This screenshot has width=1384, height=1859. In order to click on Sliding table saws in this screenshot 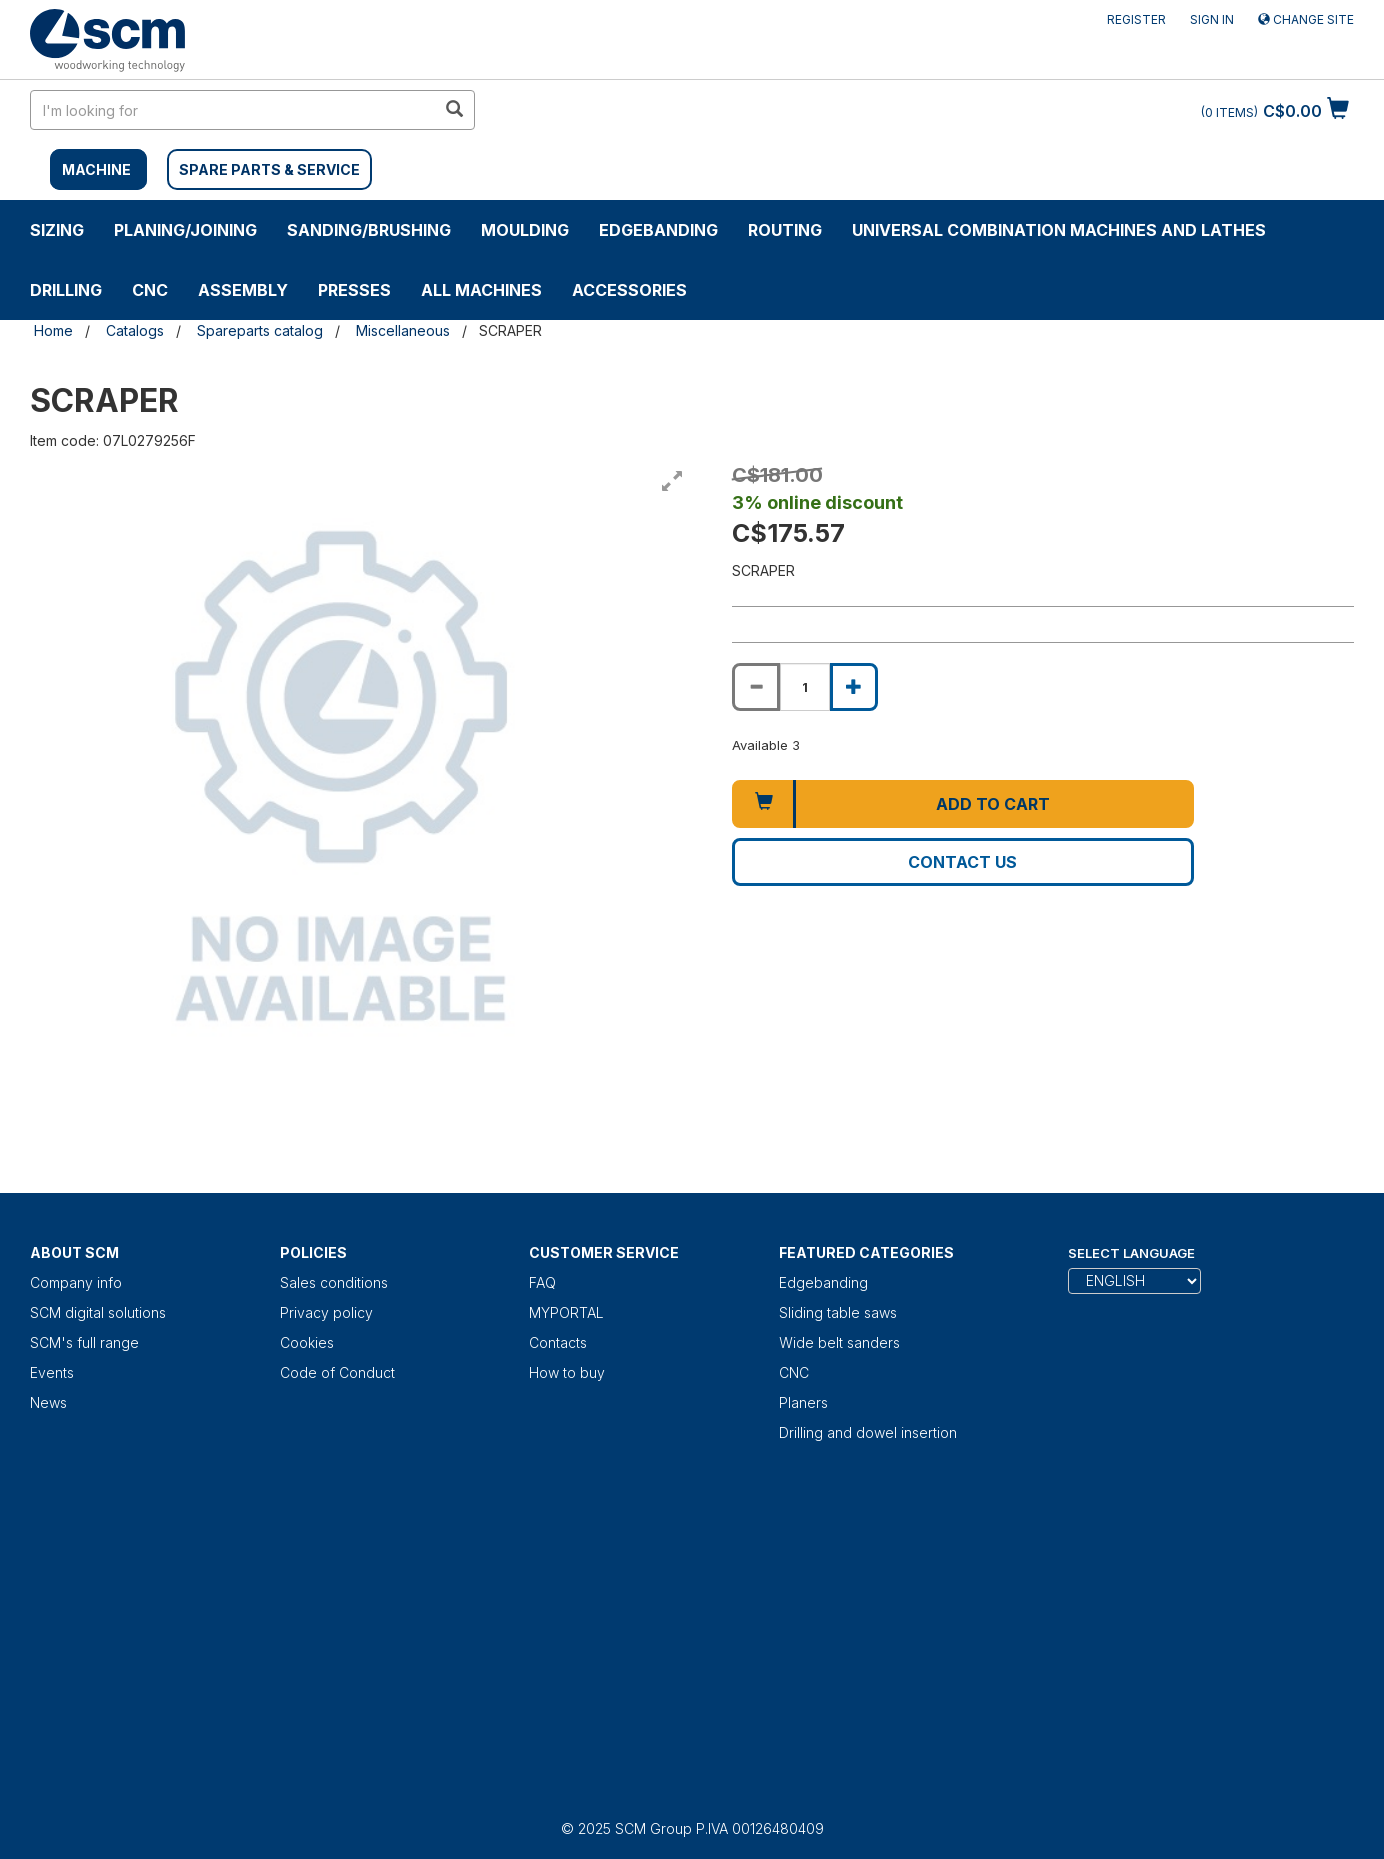, I will do `click(838, 1312)`.